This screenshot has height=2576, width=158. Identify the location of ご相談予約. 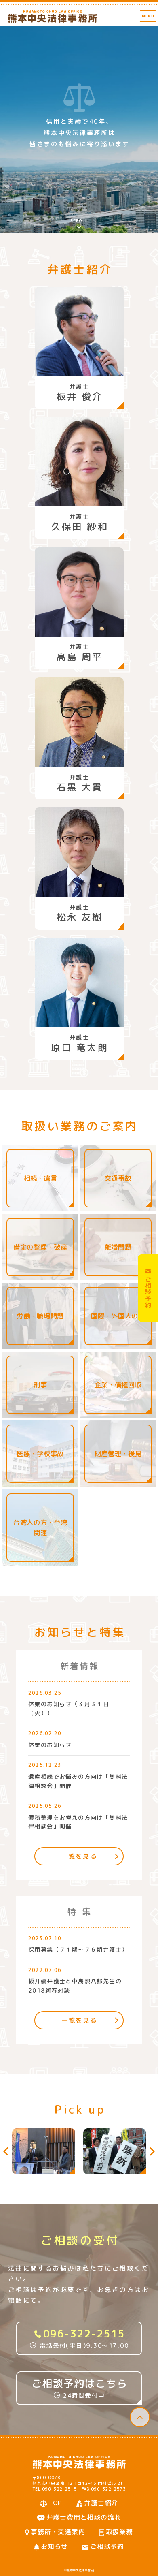
(107, 2546).